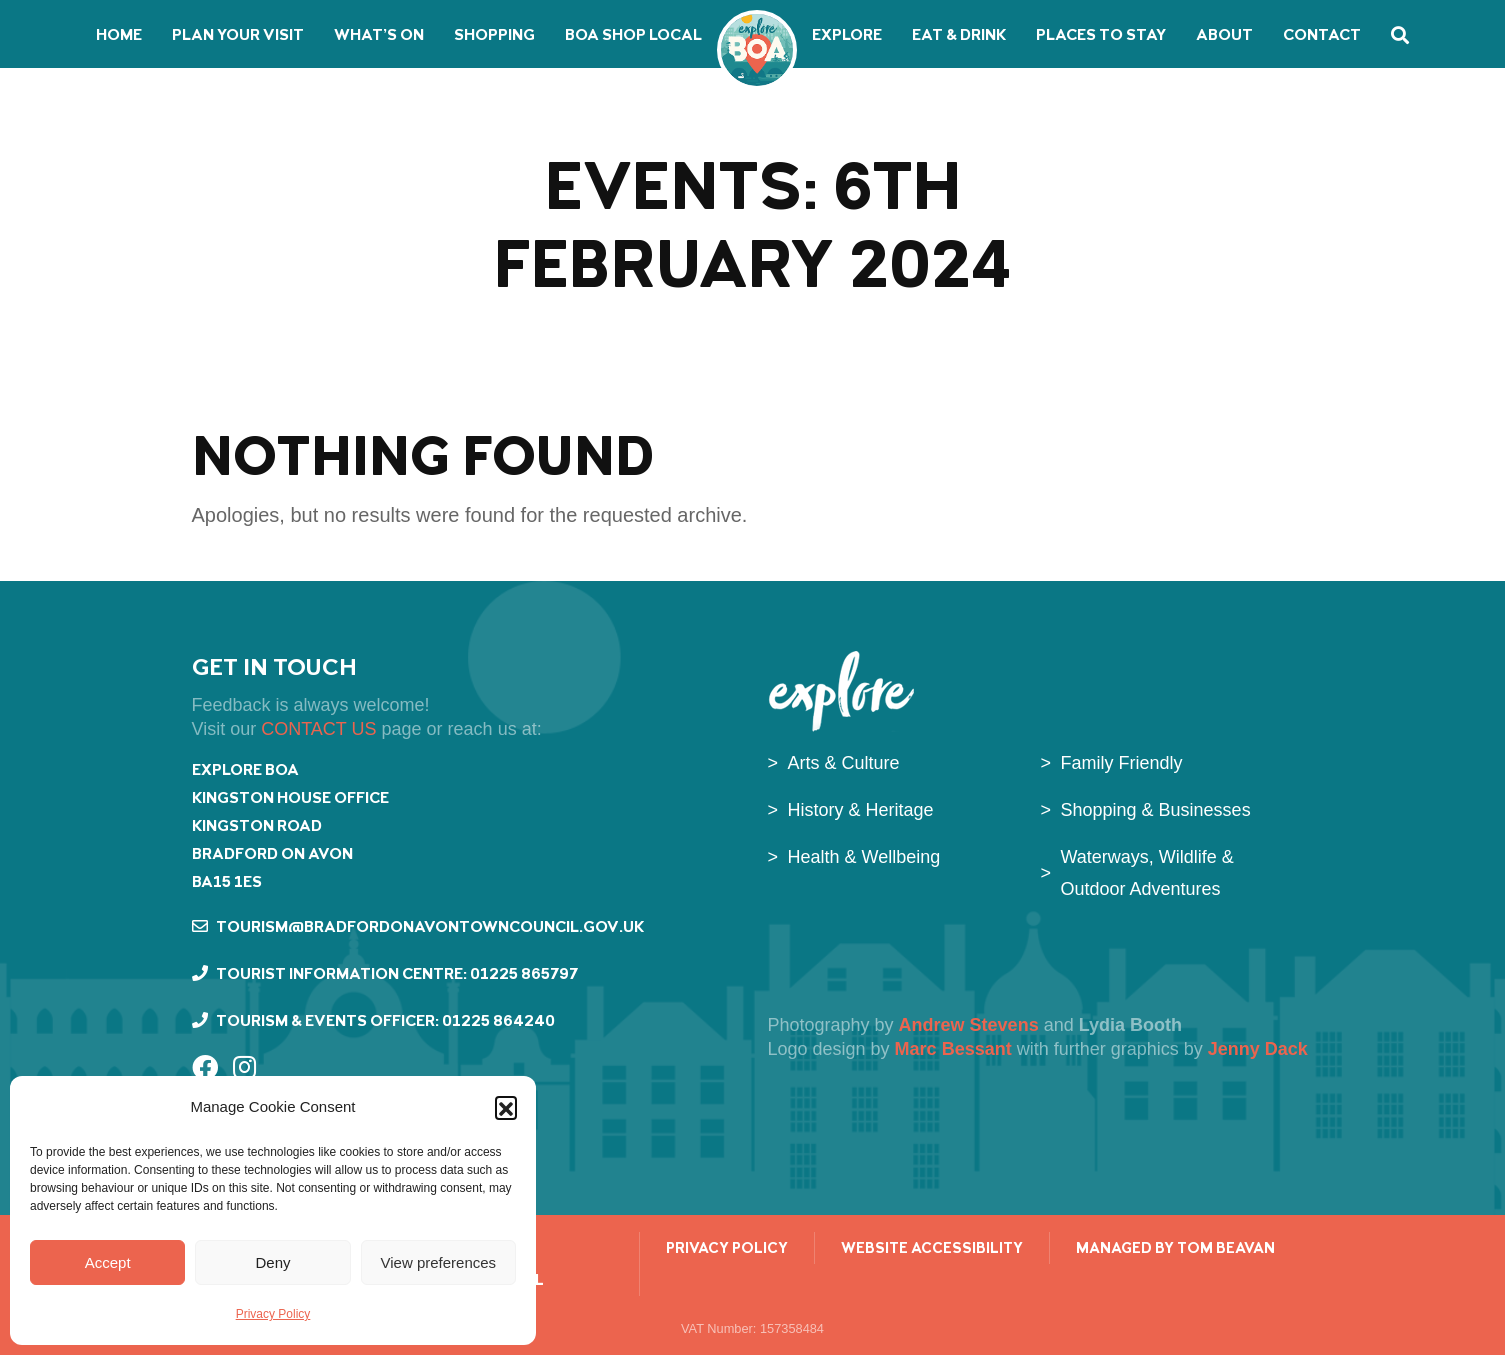  I want to click on Andrew Stevens, so click(969, 1025).